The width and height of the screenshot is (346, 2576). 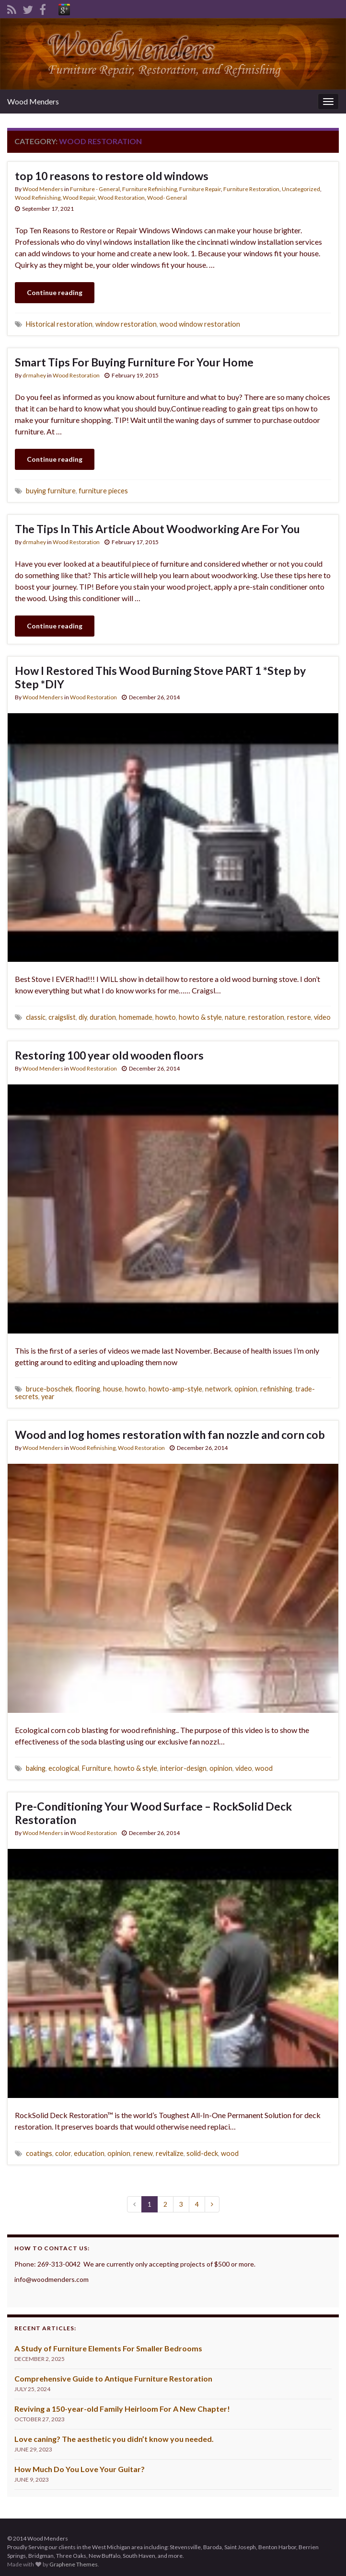 I want to click on Wood and log homes restoration with fan nozzle and corn cob, so click(x=170, y=1434).